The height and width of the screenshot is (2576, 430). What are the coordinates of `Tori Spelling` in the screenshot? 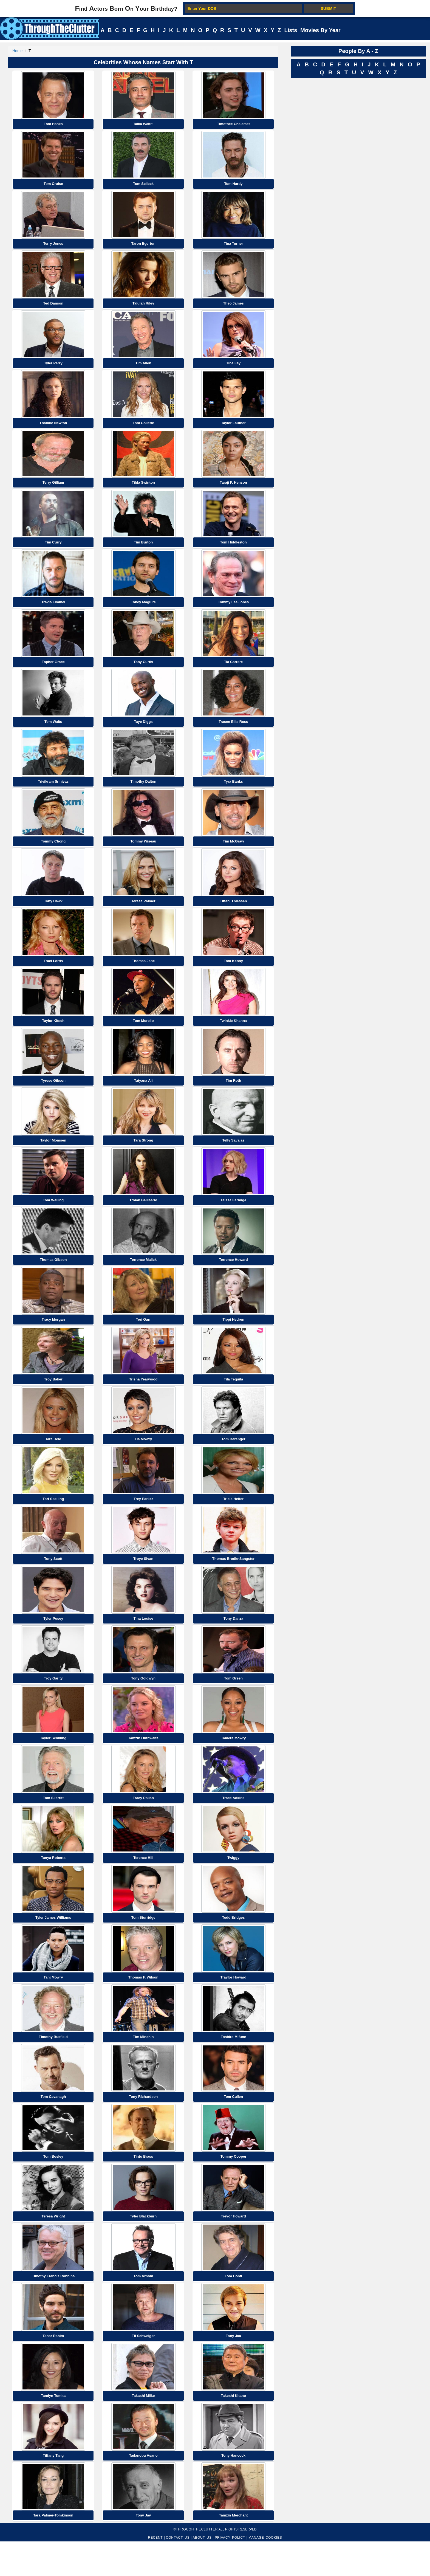 It's located at (53, 1519).